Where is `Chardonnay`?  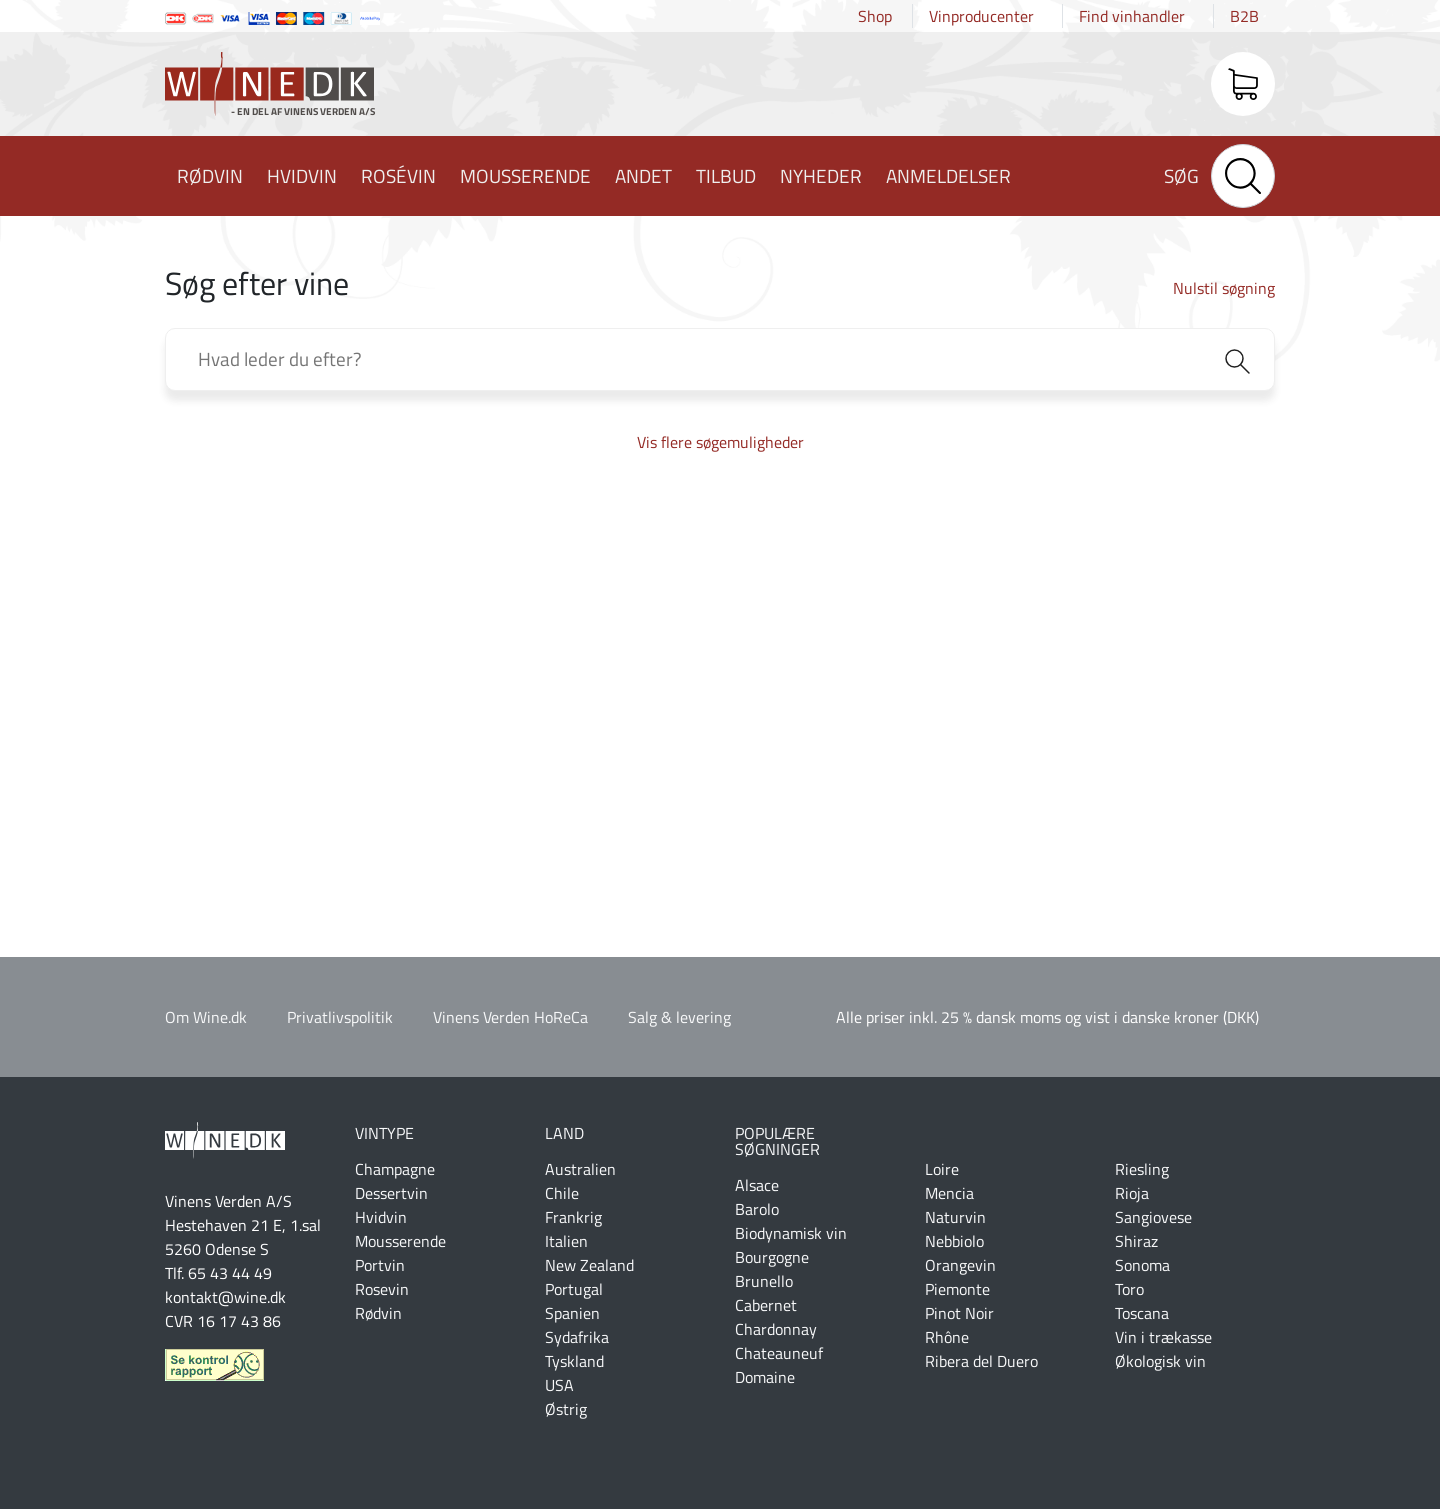
Chardonnay is located at coordinates (776, 1329).